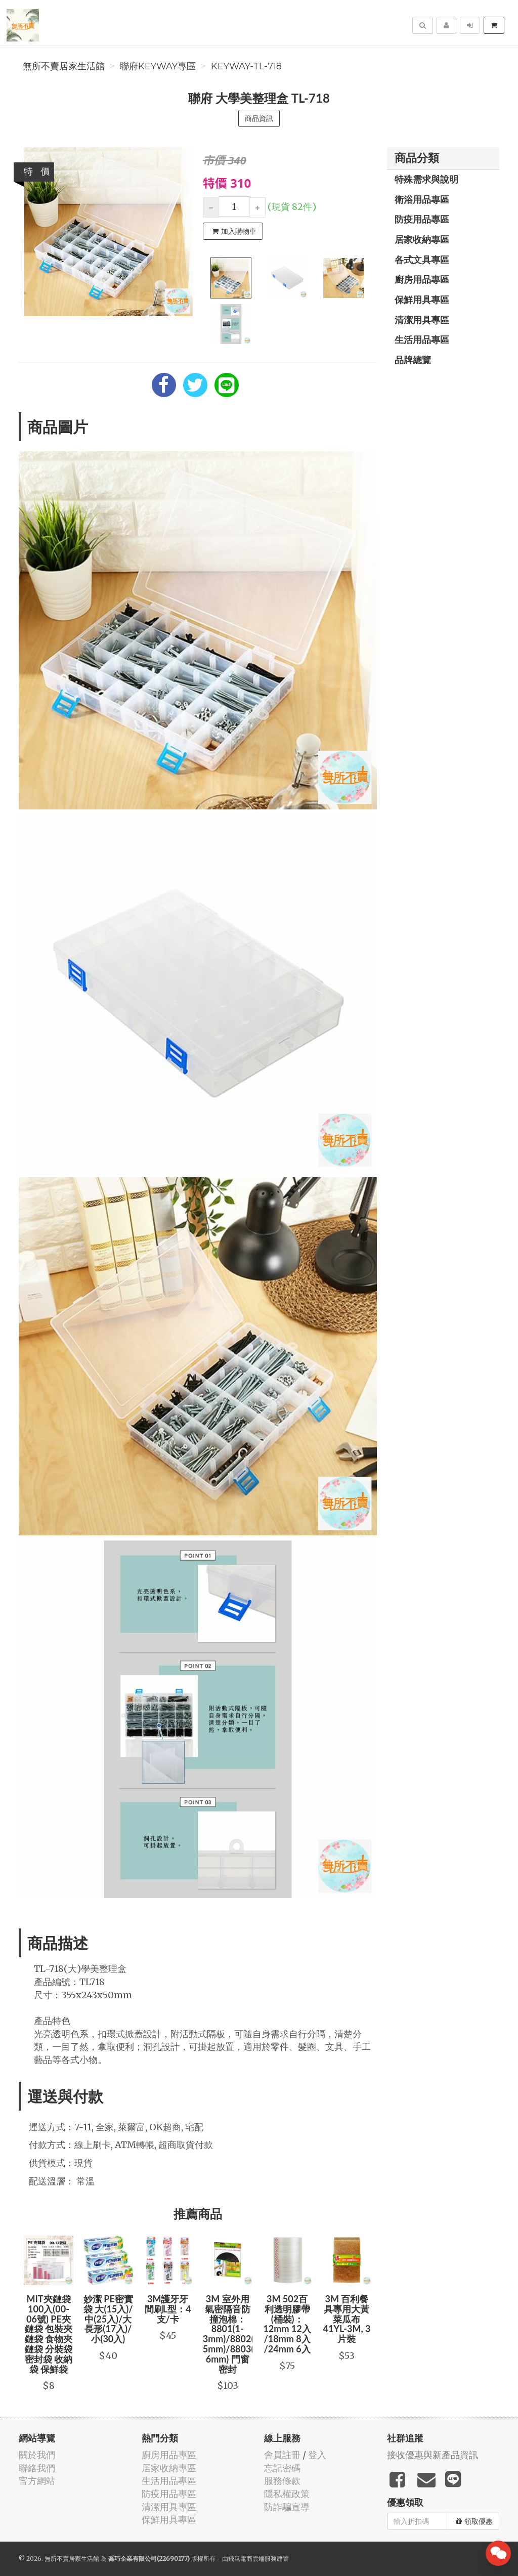 The image size is (518, 2576). Describe the element at coordinates (422, 259) in the screenshot. I see `各式文具專區` at that location.